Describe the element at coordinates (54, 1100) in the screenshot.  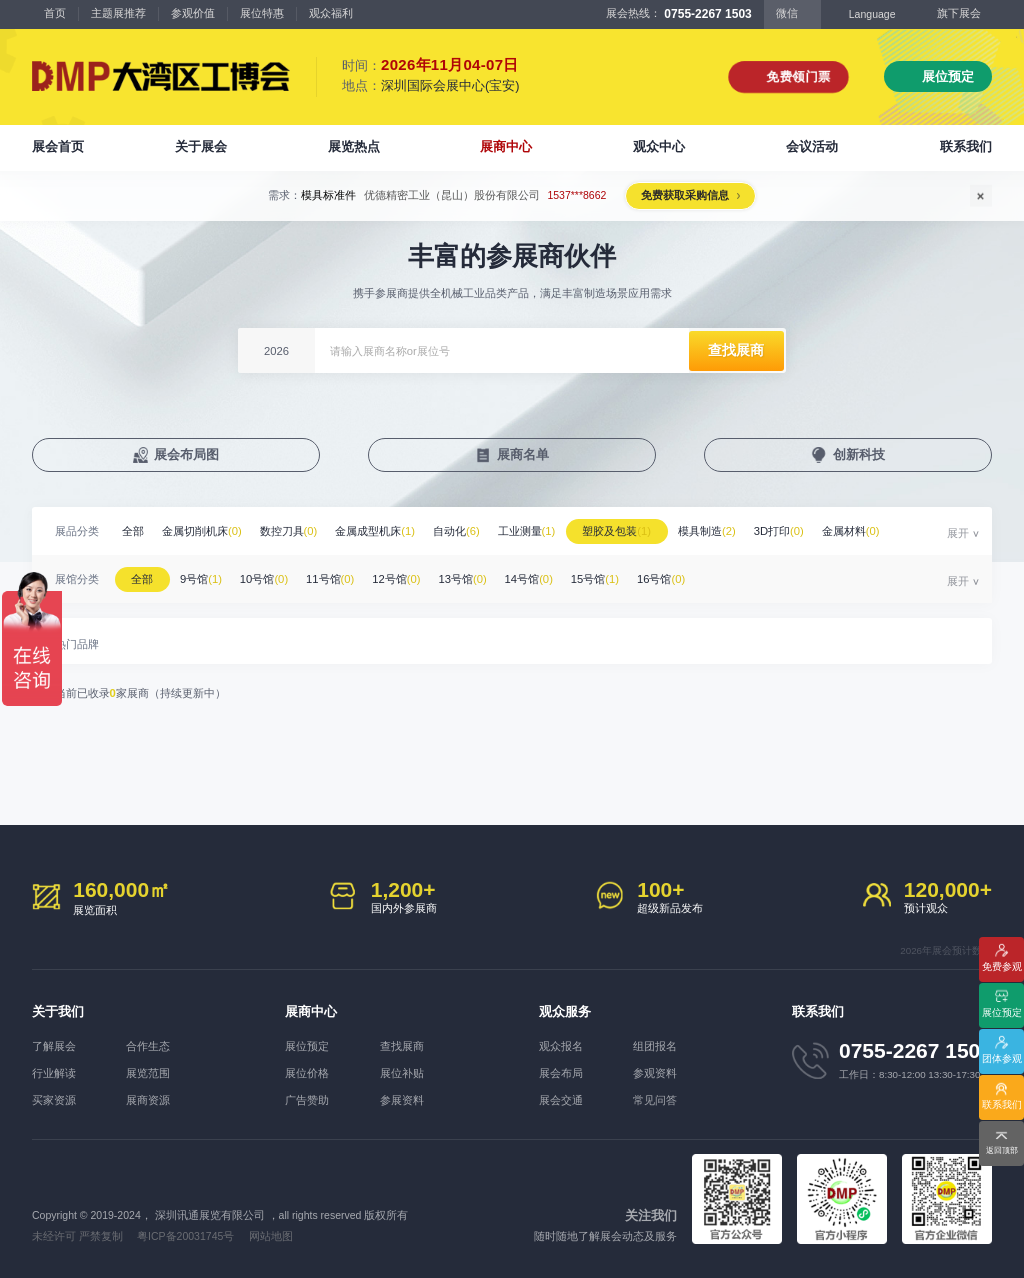
I see `买家资源` at that location.